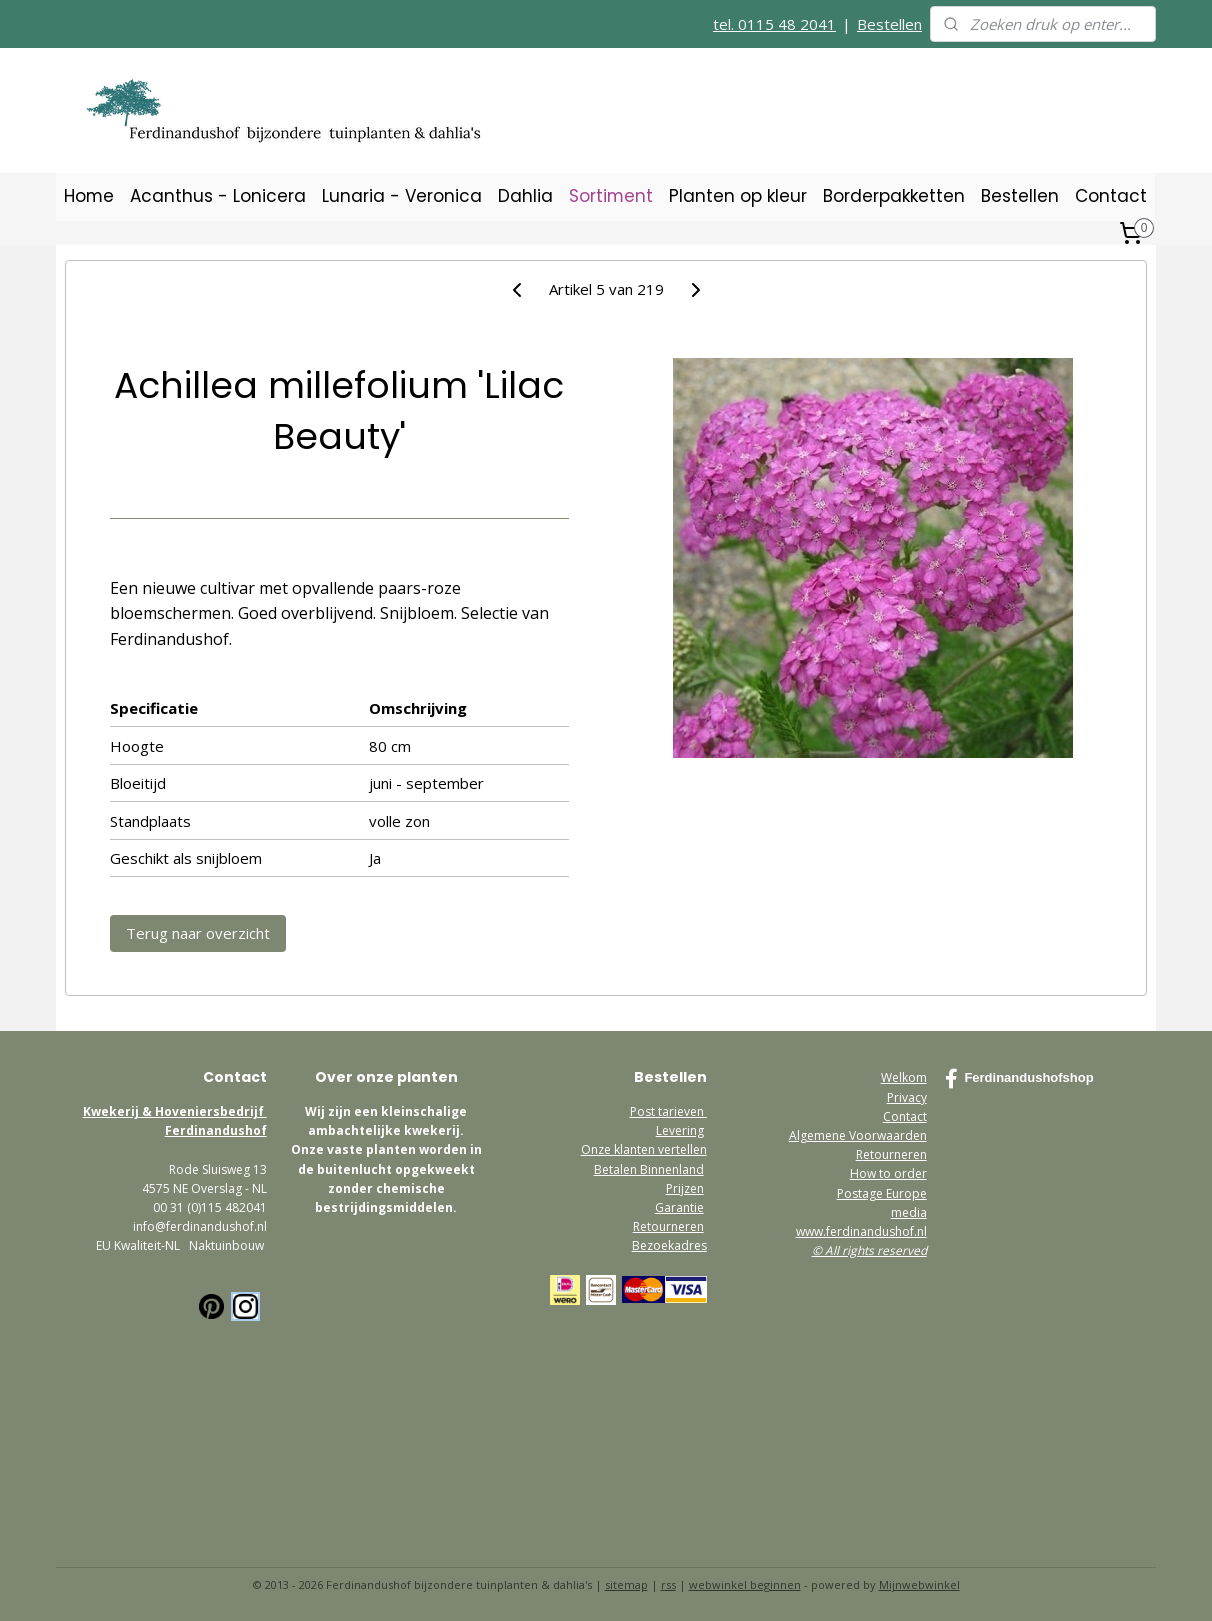 The width and height of the screenshot is (1212, 1621). What do you see at coordinates (861, 1231) in the screenshot?
I see `www.ferdinandushof.nl` at bounding box center [861, 1231].